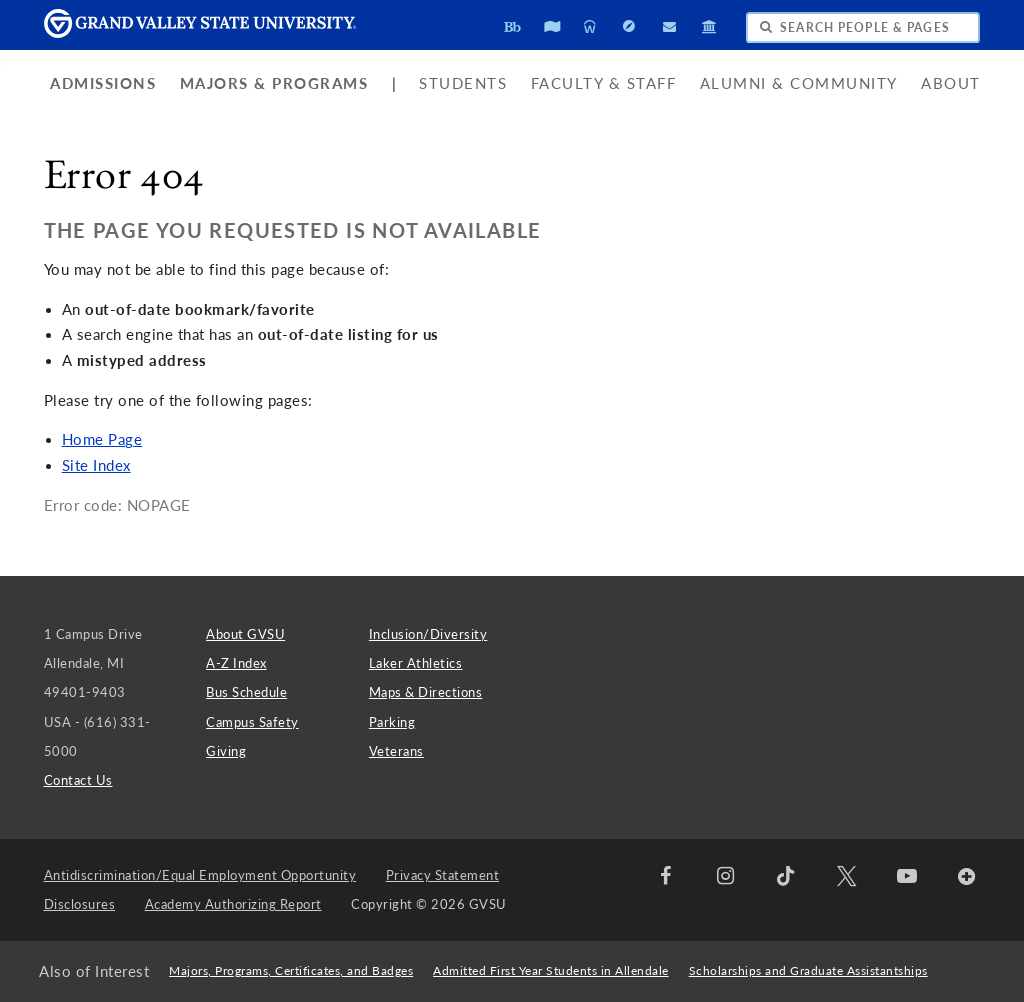 This screenshot has width=1024, height=1002. What do you see at coordinates (463, 83) in the screenshot?
I see `Students` at bounding box center [463, 83].